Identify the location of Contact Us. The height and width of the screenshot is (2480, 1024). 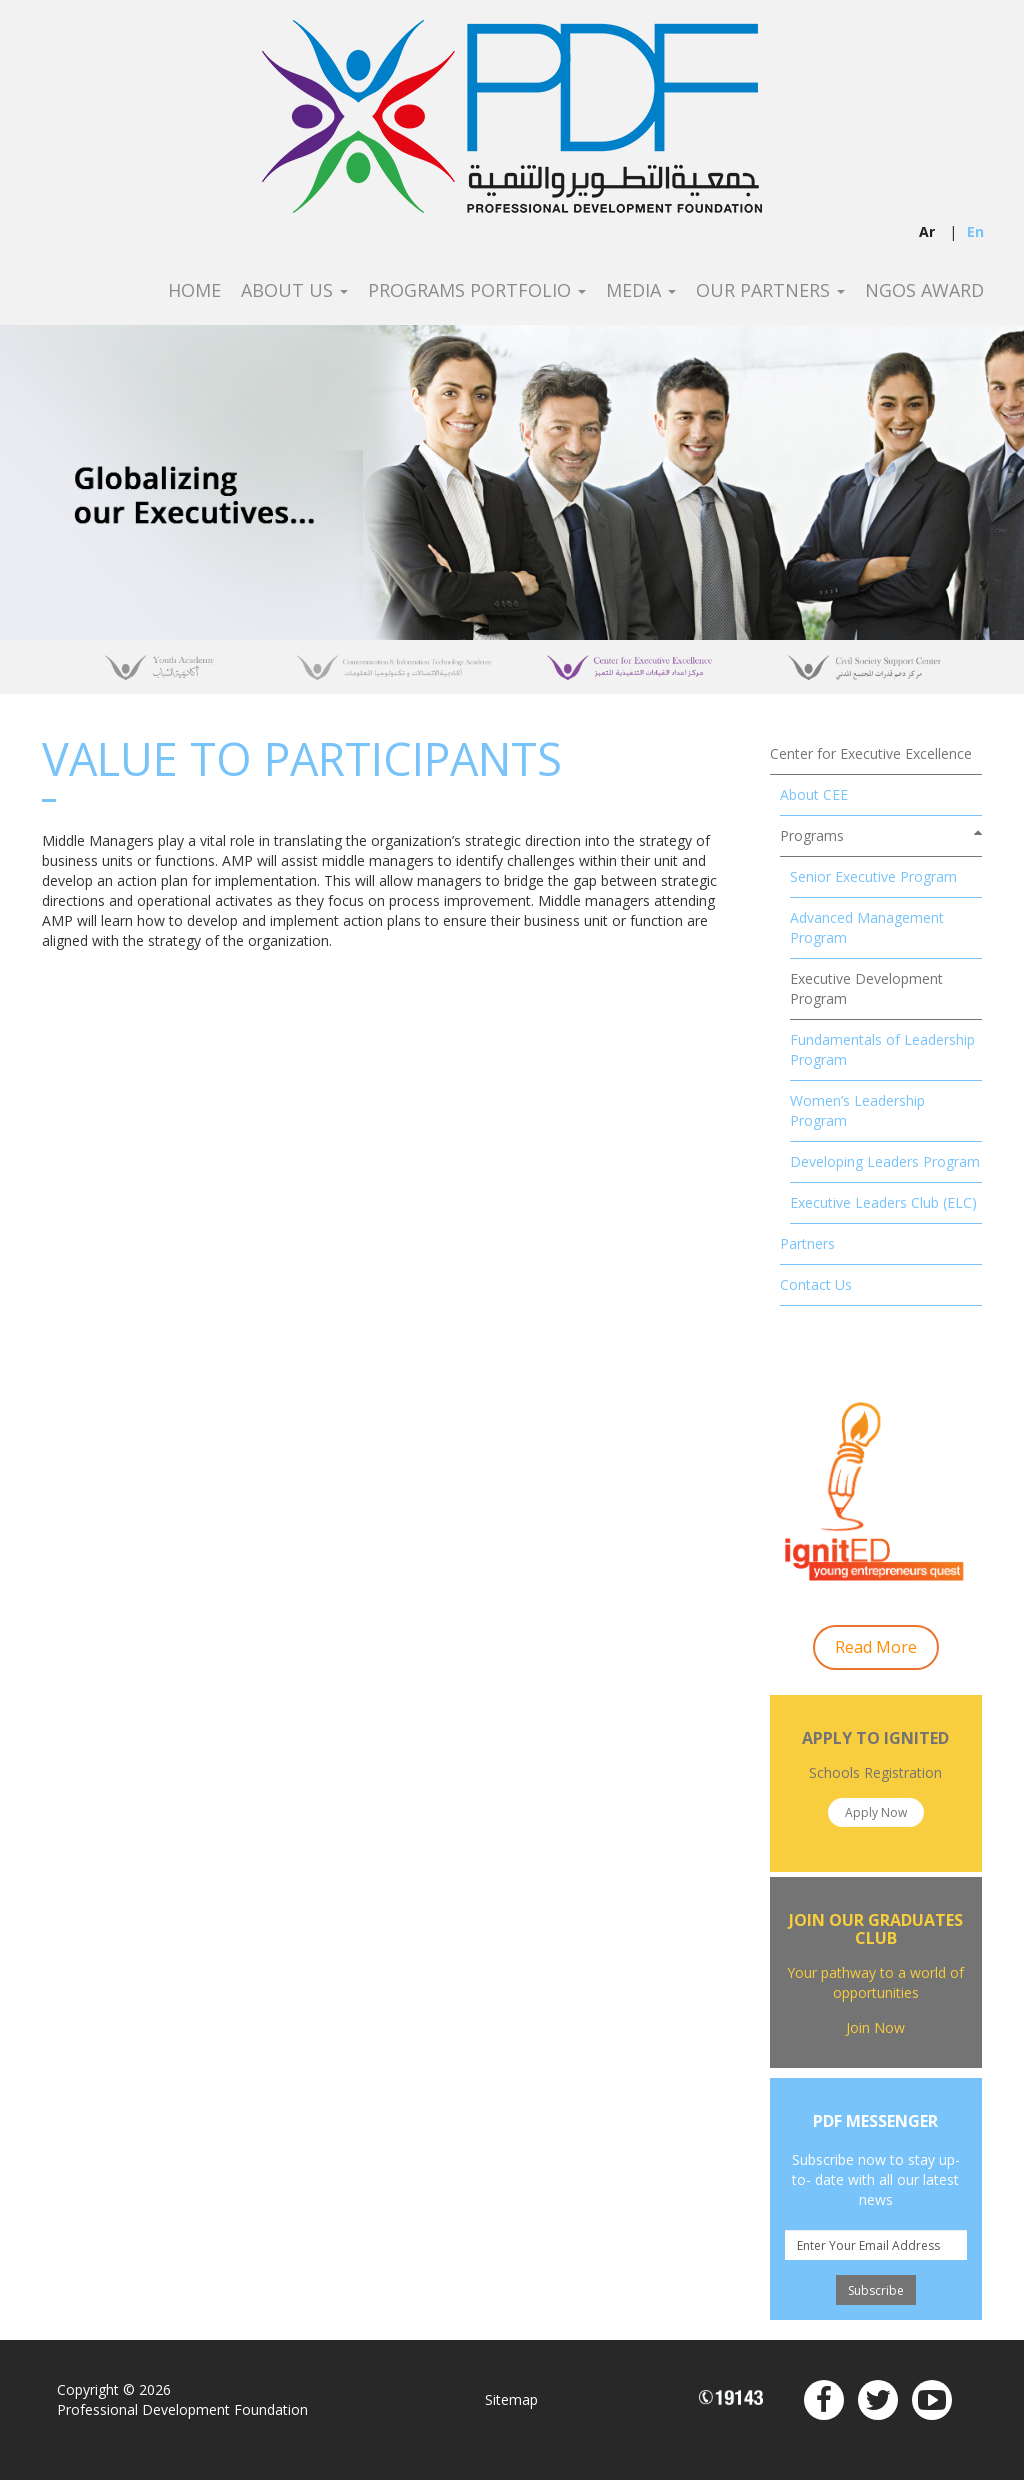
(816, 1284).